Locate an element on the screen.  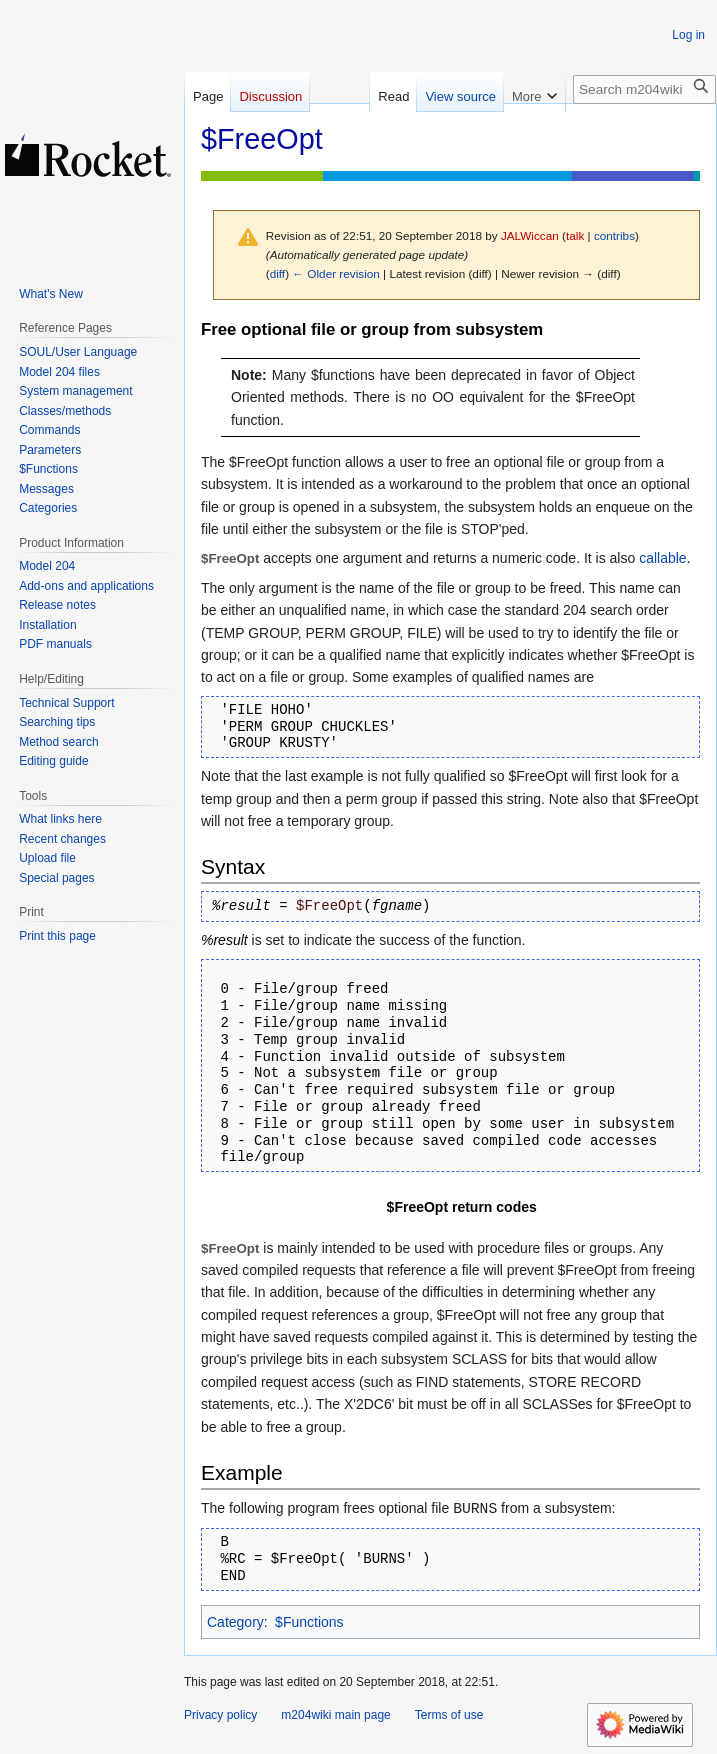
Privacy policy is located at coordinates (220, 1715).